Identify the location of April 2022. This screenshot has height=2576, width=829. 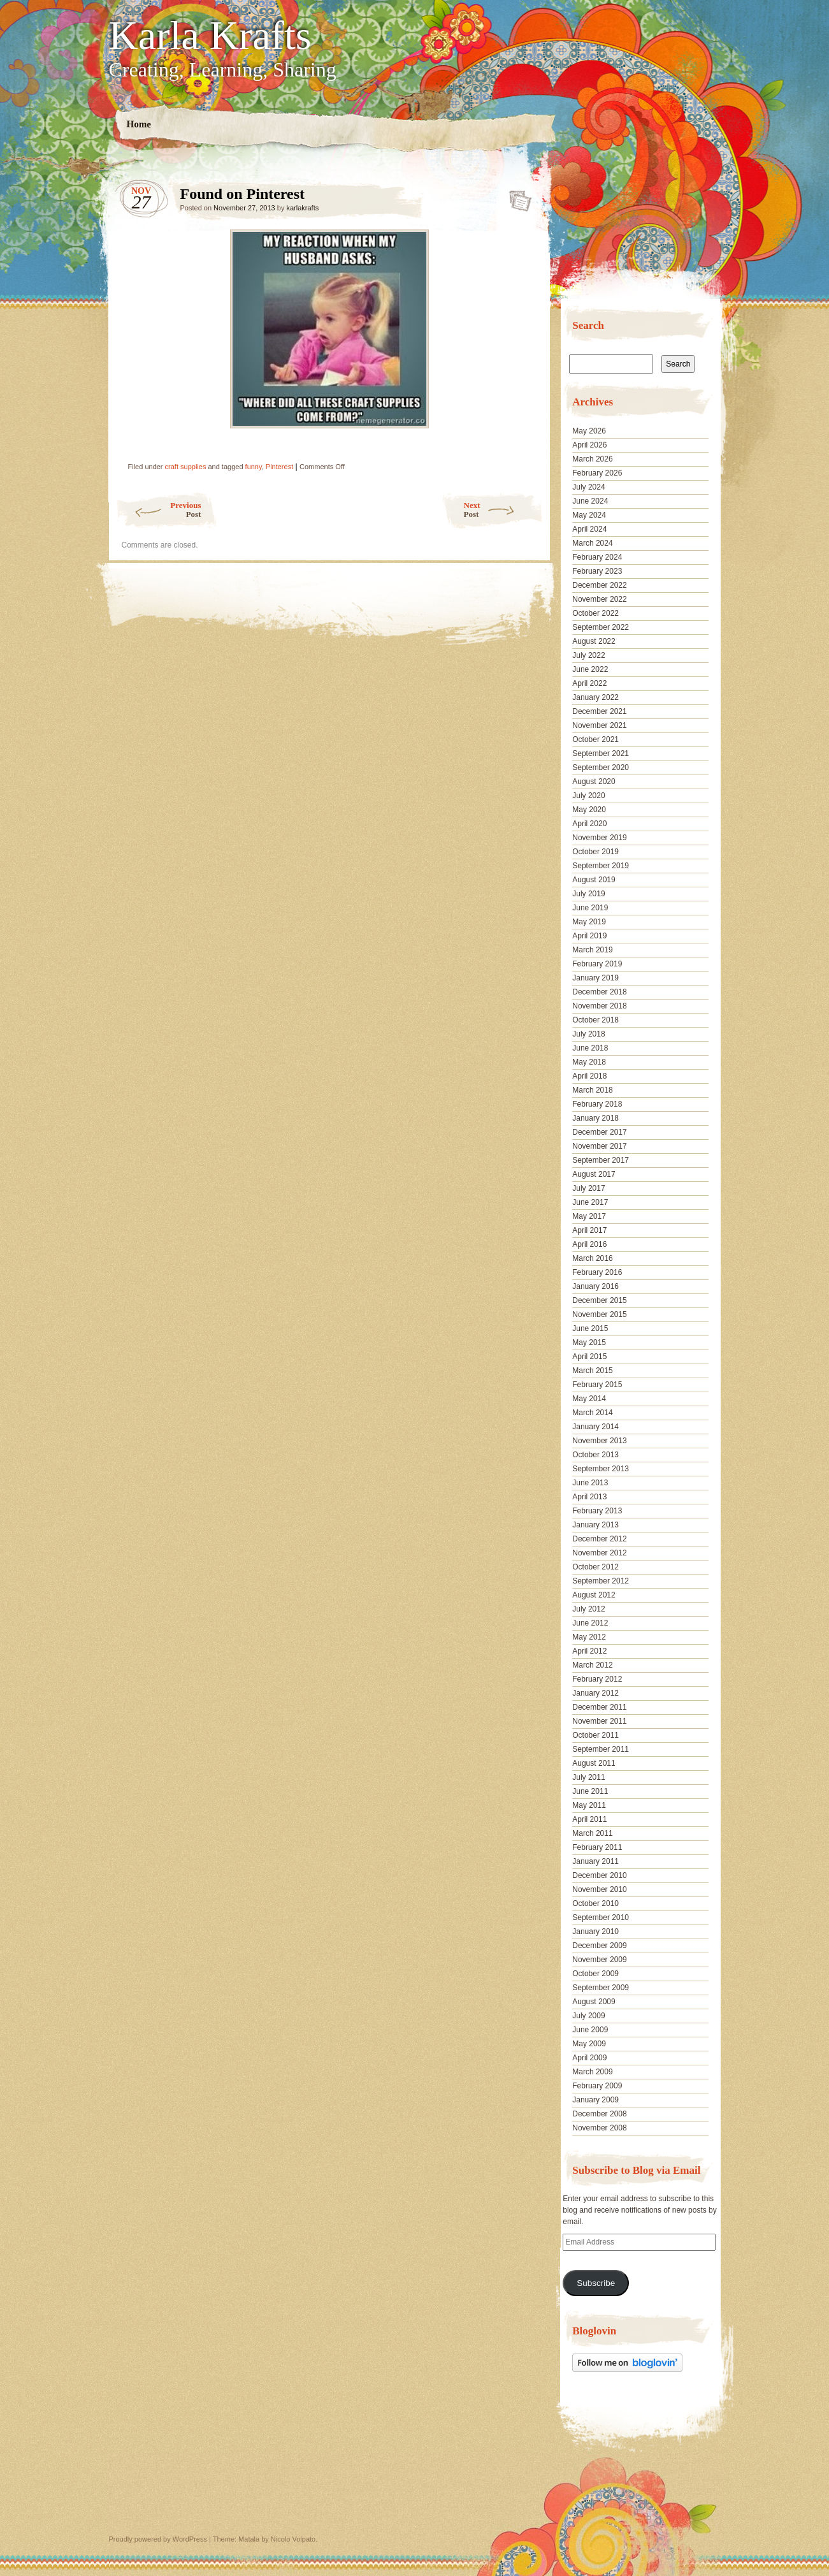
(589, 683).